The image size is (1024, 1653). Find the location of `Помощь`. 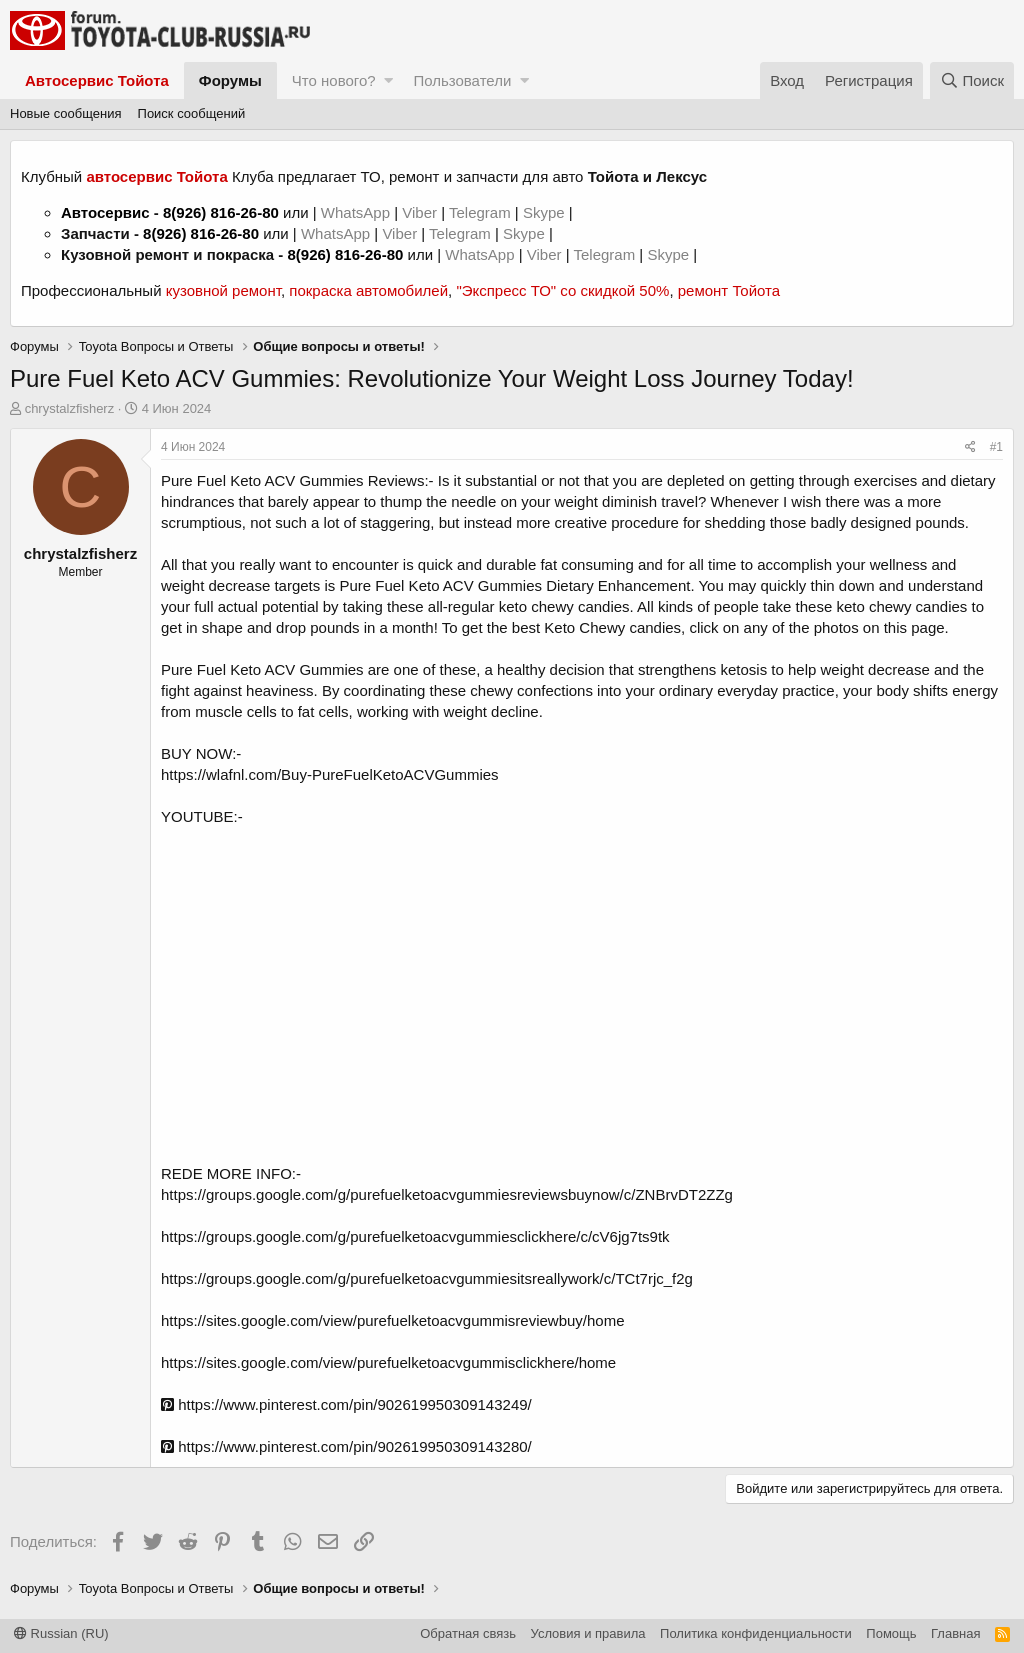

Помощь is located at coordinates (891, 1633).